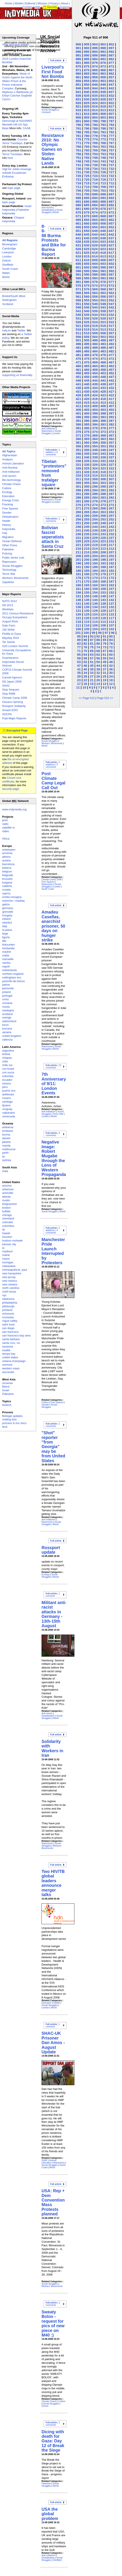  Describe the element at coordinates (7, 871) in the screenshot. I see `belgium` at that location.